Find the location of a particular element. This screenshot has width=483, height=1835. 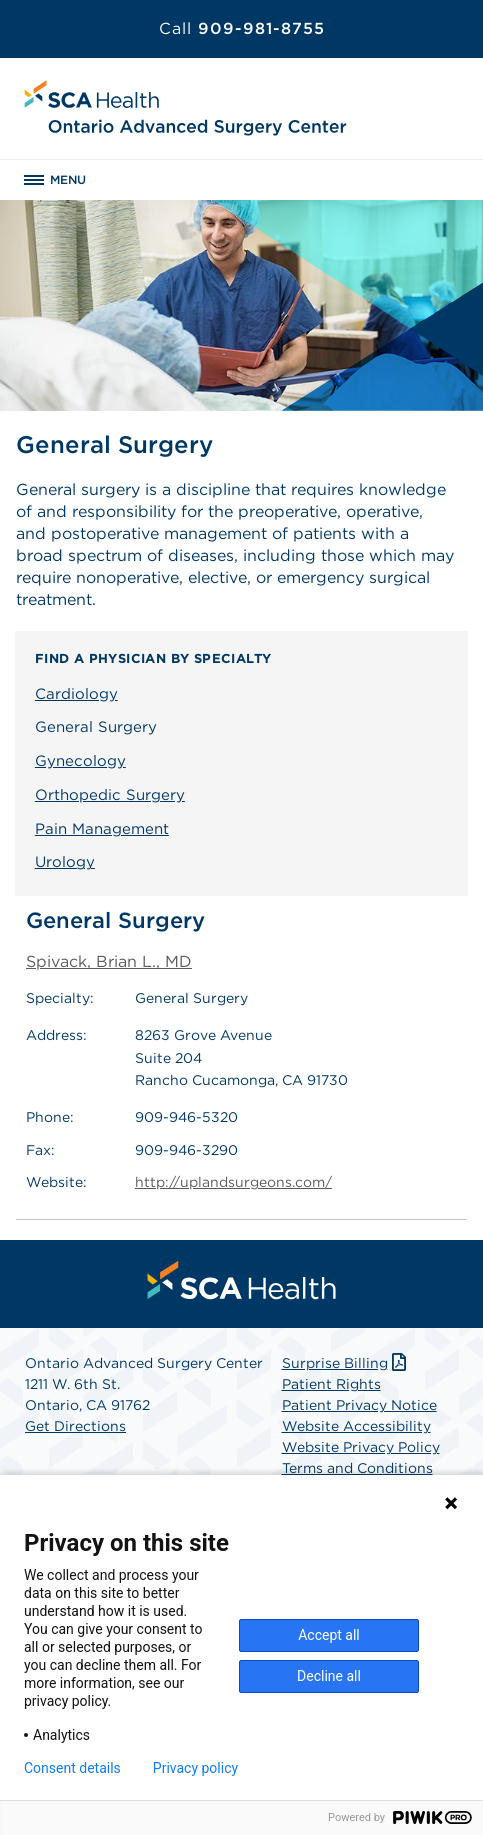

Spivack, Brian L., MD is located at coordinates (109, 961).